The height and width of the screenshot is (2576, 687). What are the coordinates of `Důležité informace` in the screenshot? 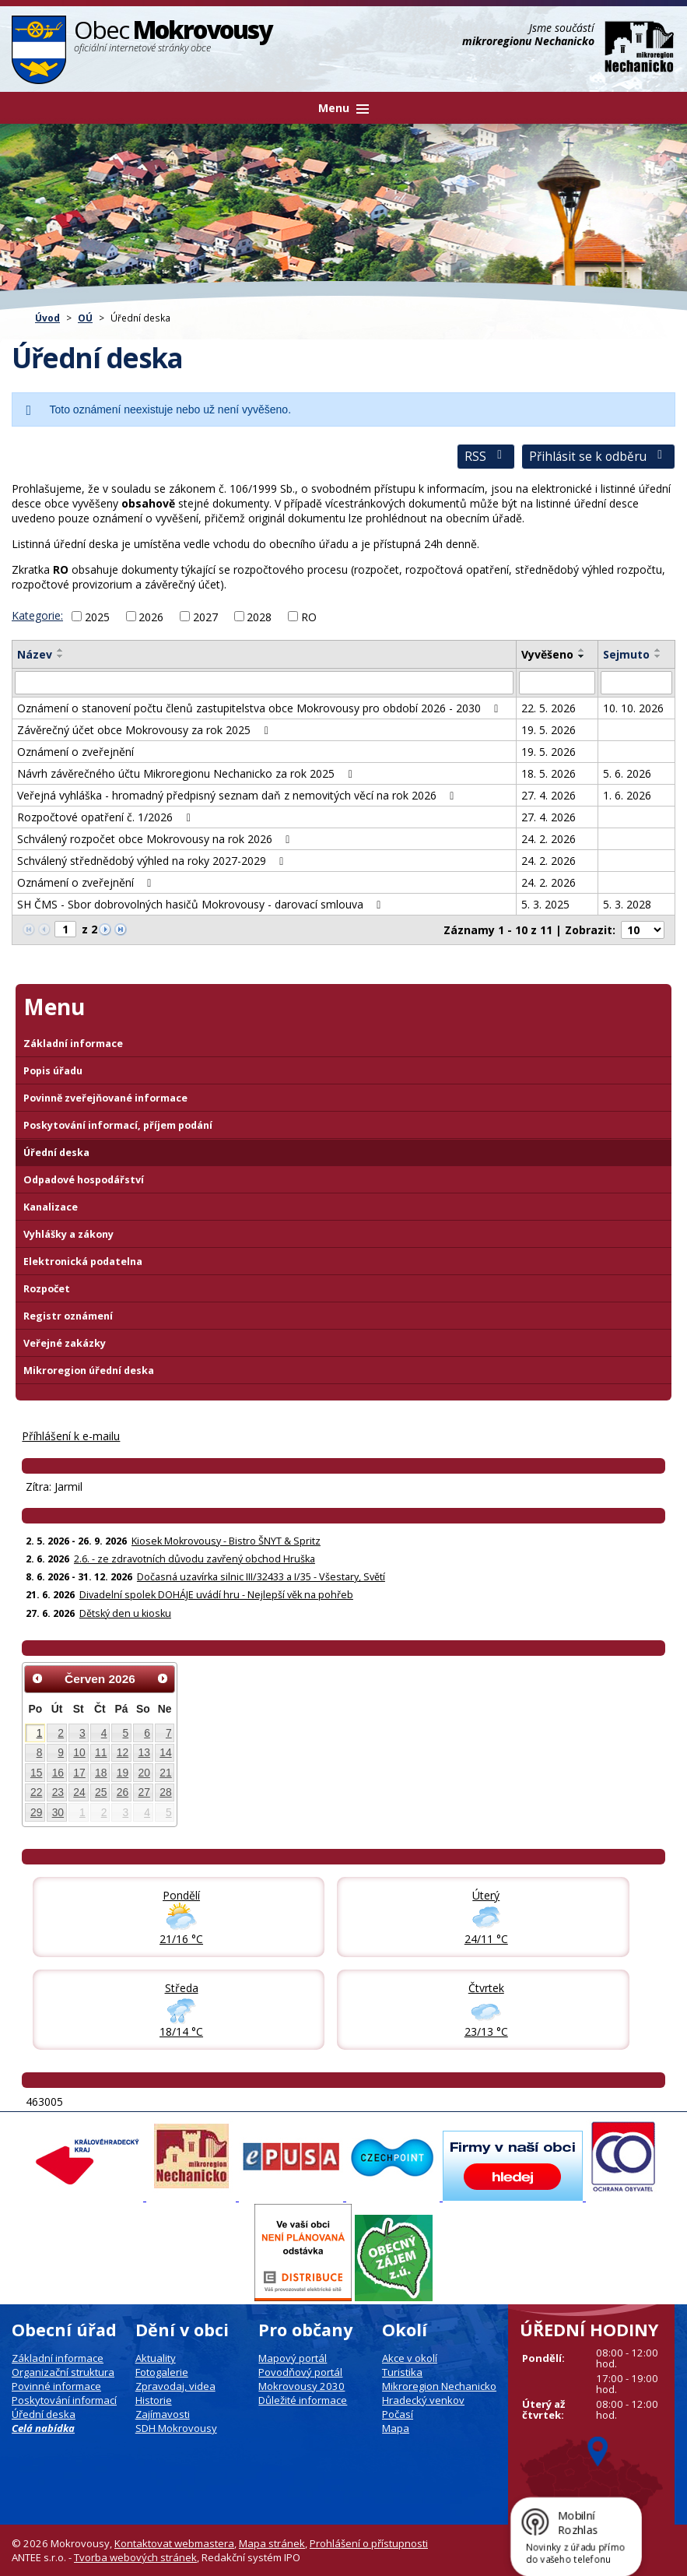 It's located at (302, 2400).